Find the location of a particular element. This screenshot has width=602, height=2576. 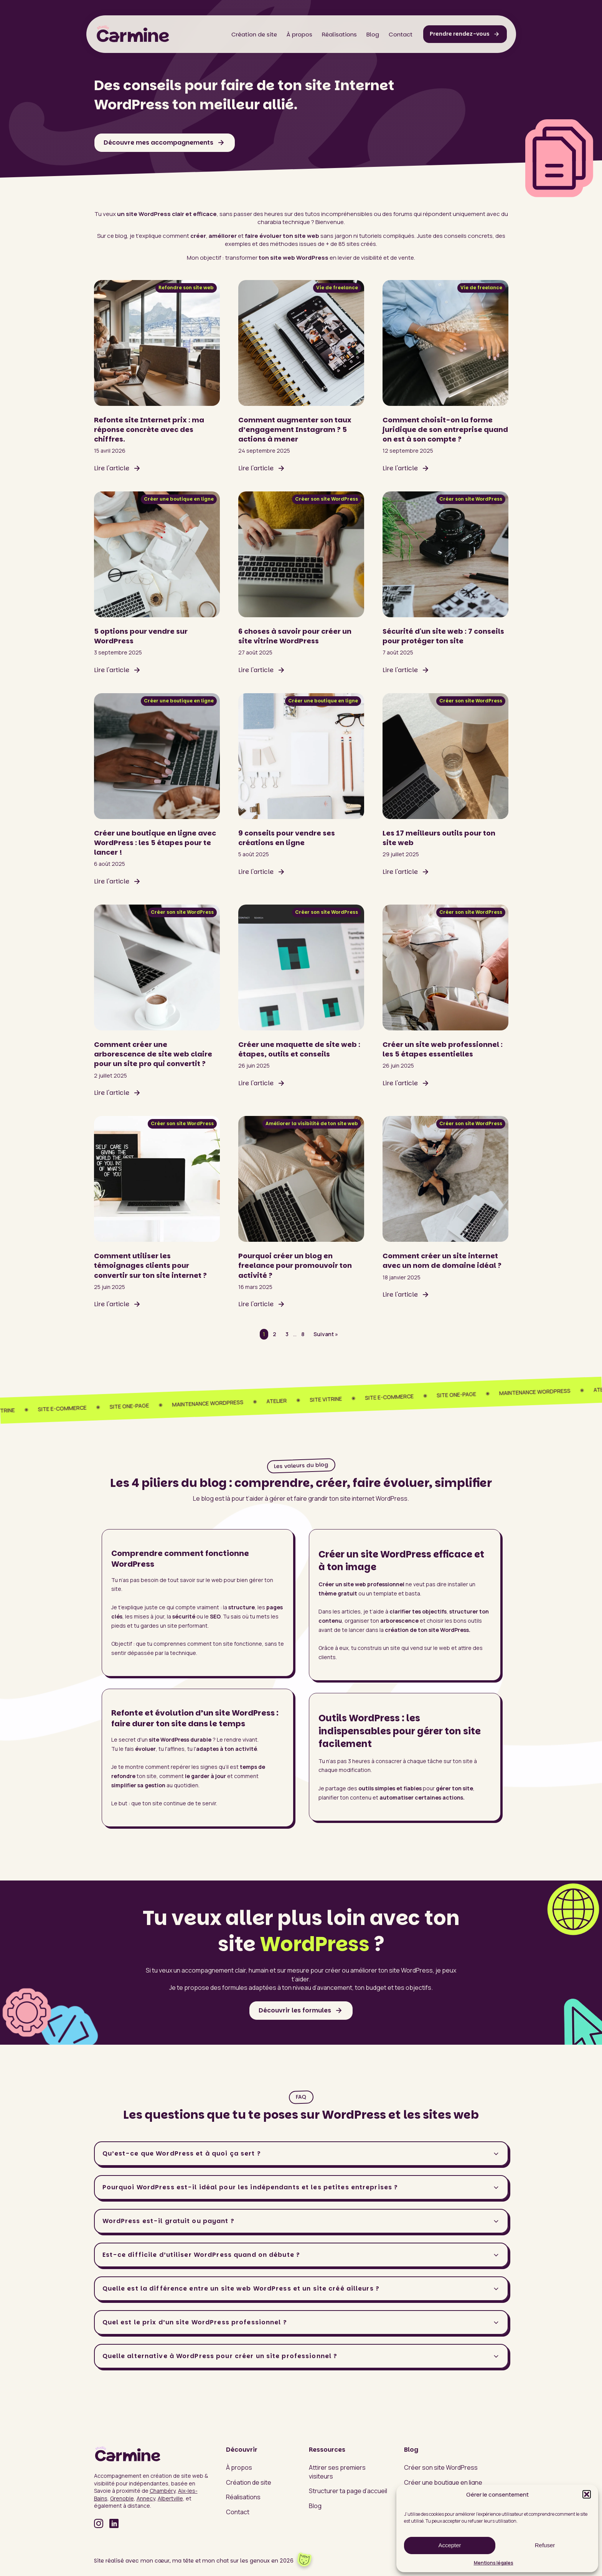

[button] is located at coordinates (586, 2494).